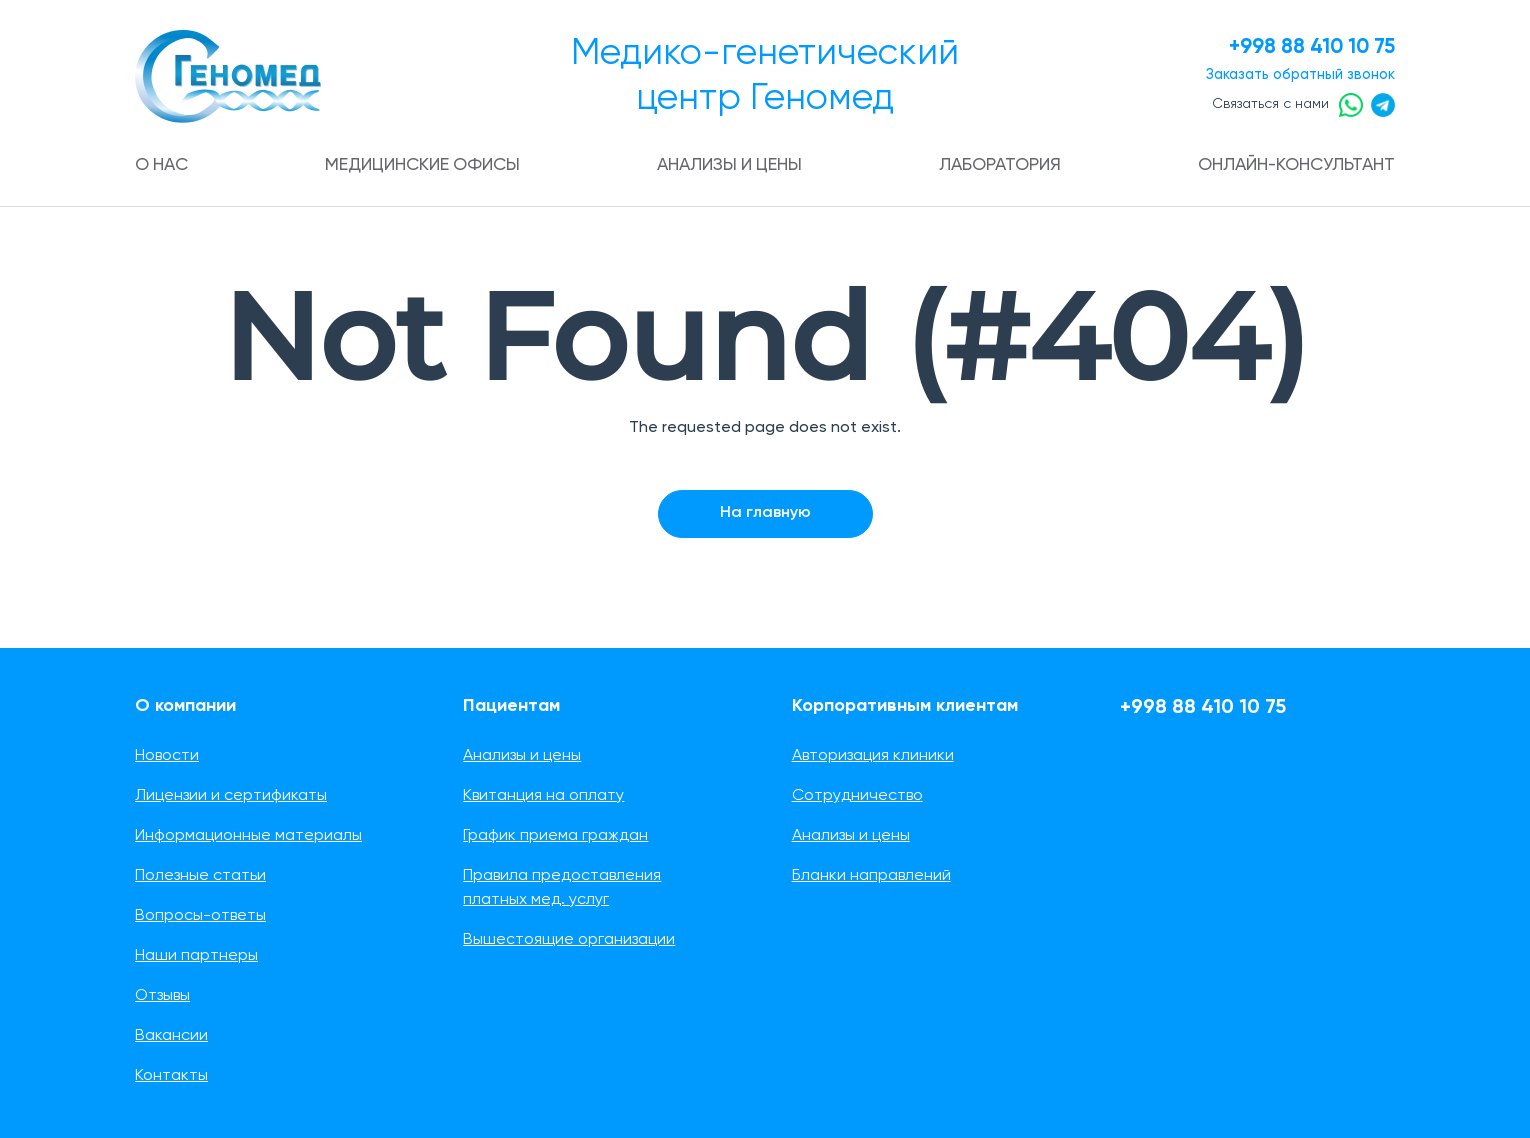 The height and width of the screenshot is (1138, 1530). Describe the element at coordinates (196, 956) in the screenshot. I see `Наши партнеры` at that location.